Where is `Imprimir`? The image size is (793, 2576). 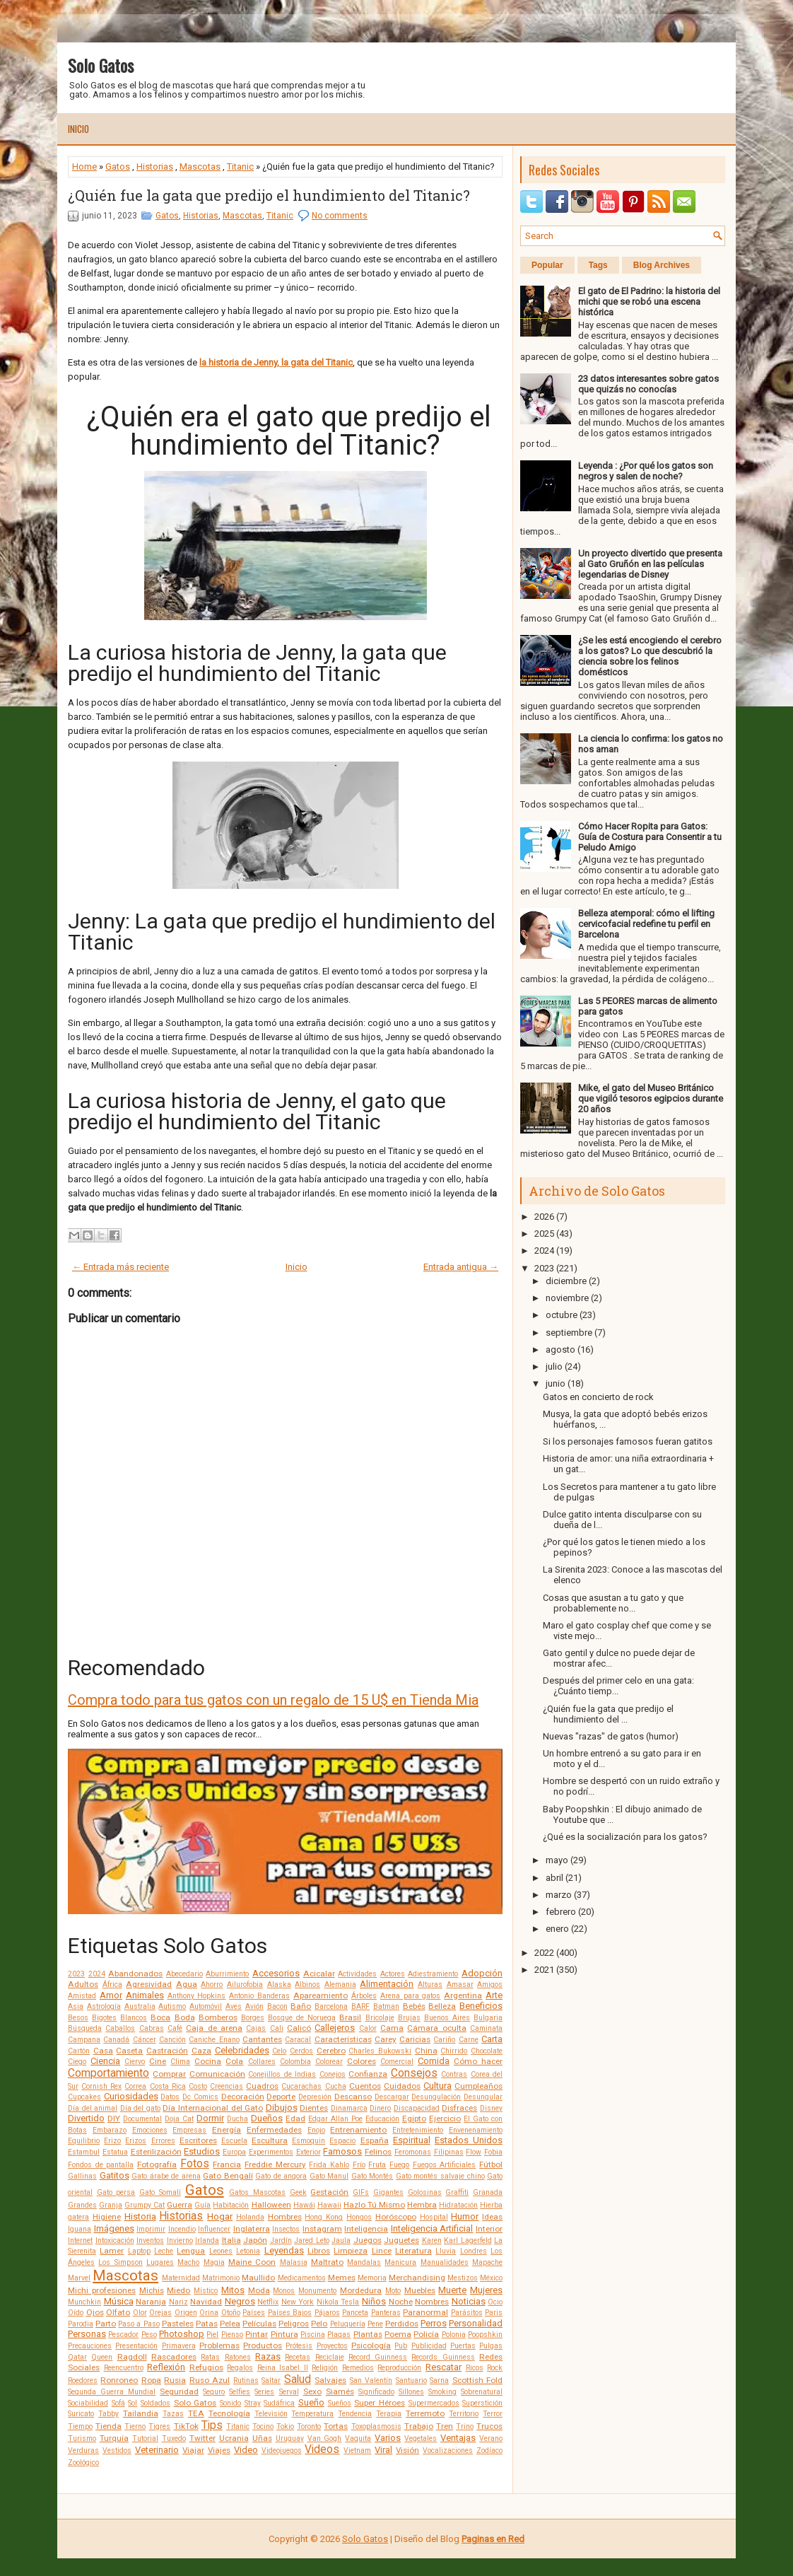 Imprimir is located at coordinates (150, 2229).